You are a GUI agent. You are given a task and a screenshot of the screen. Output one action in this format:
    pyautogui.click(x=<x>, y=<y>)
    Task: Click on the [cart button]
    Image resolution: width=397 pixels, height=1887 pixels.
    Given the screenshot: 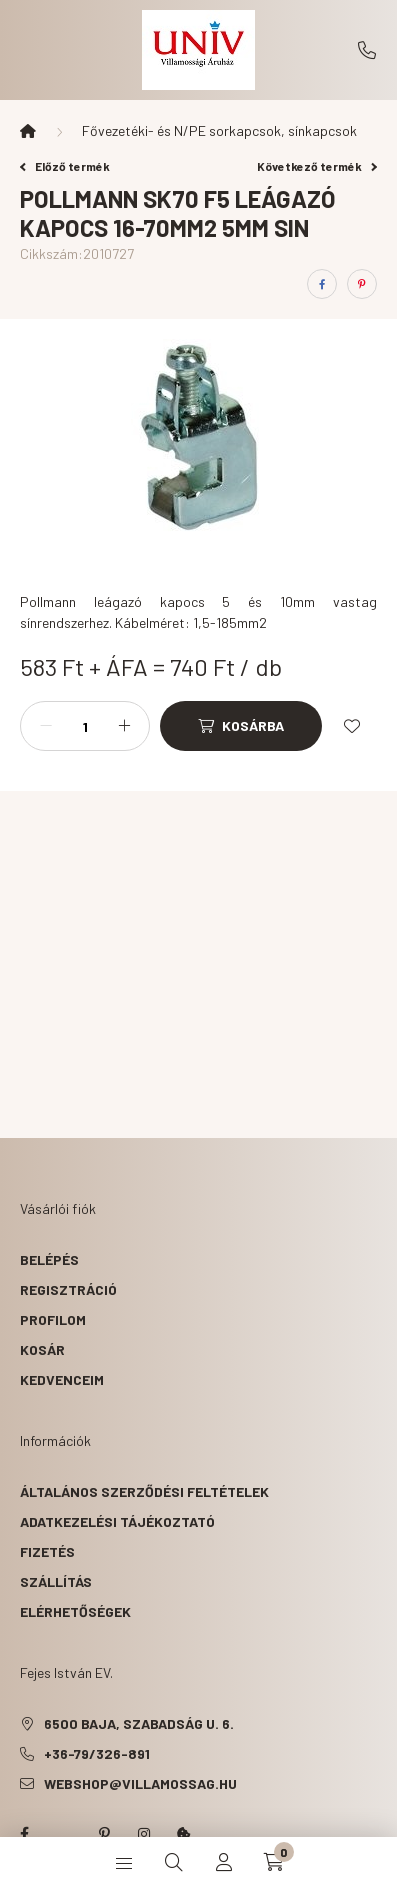 What is the action you would take?
    pyautogui.click(x=274, y=1862)
    